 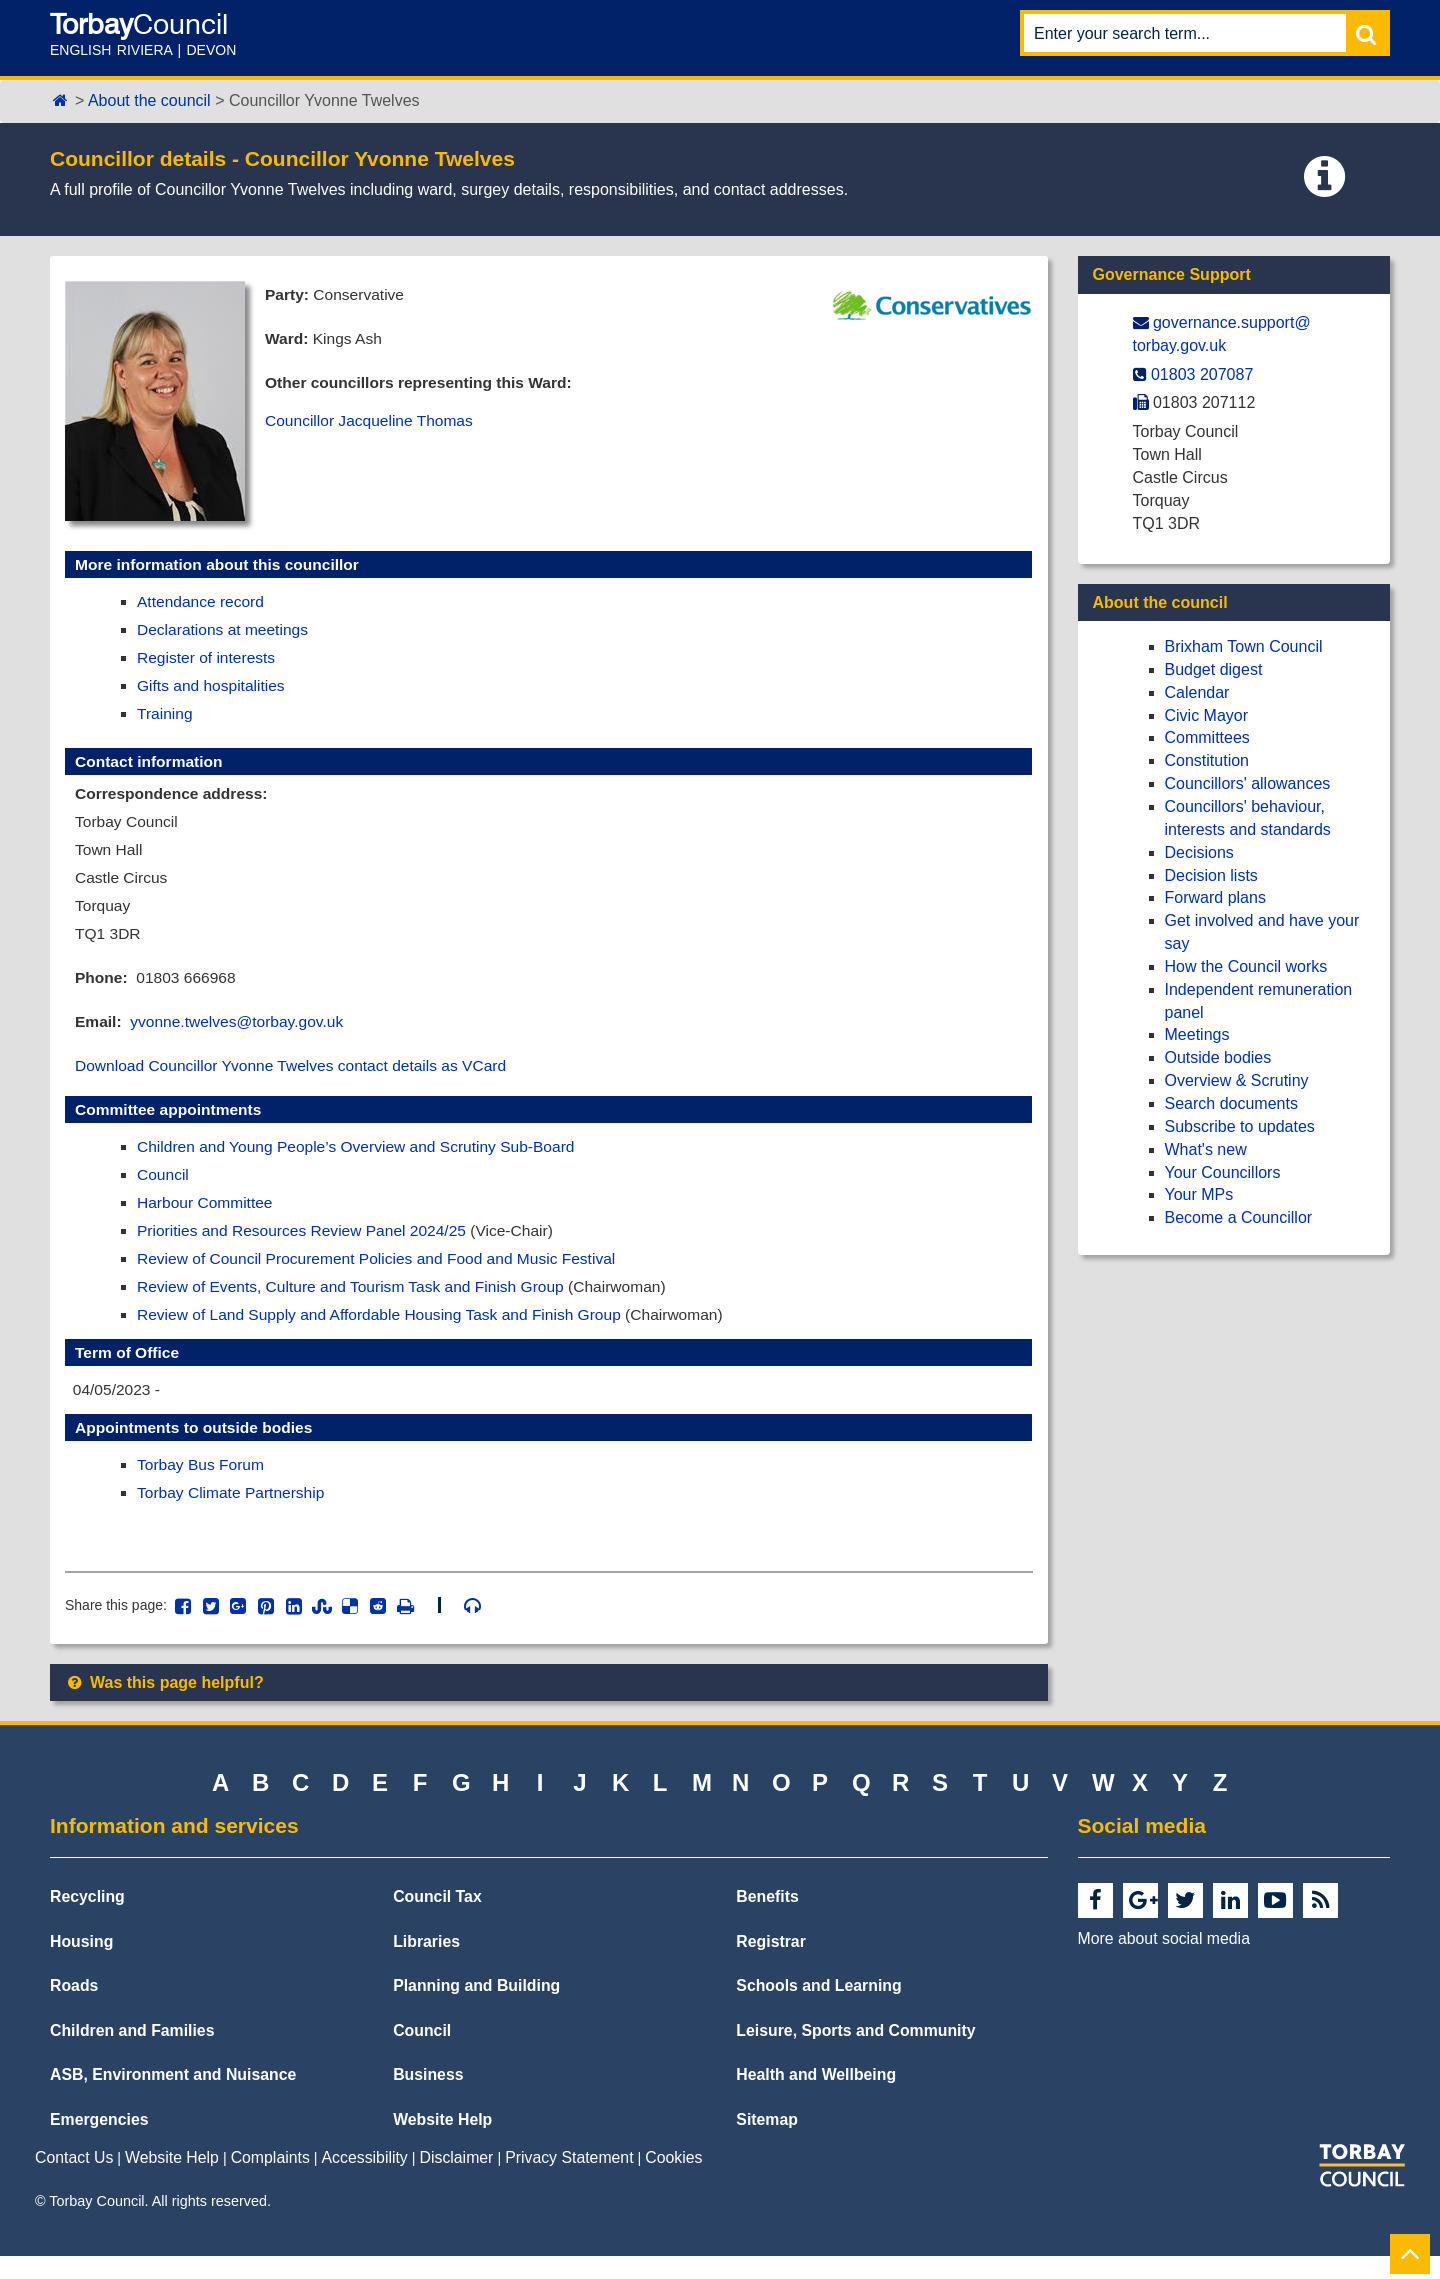 I want to click on Forward plans, so click(x=1215, y=897).